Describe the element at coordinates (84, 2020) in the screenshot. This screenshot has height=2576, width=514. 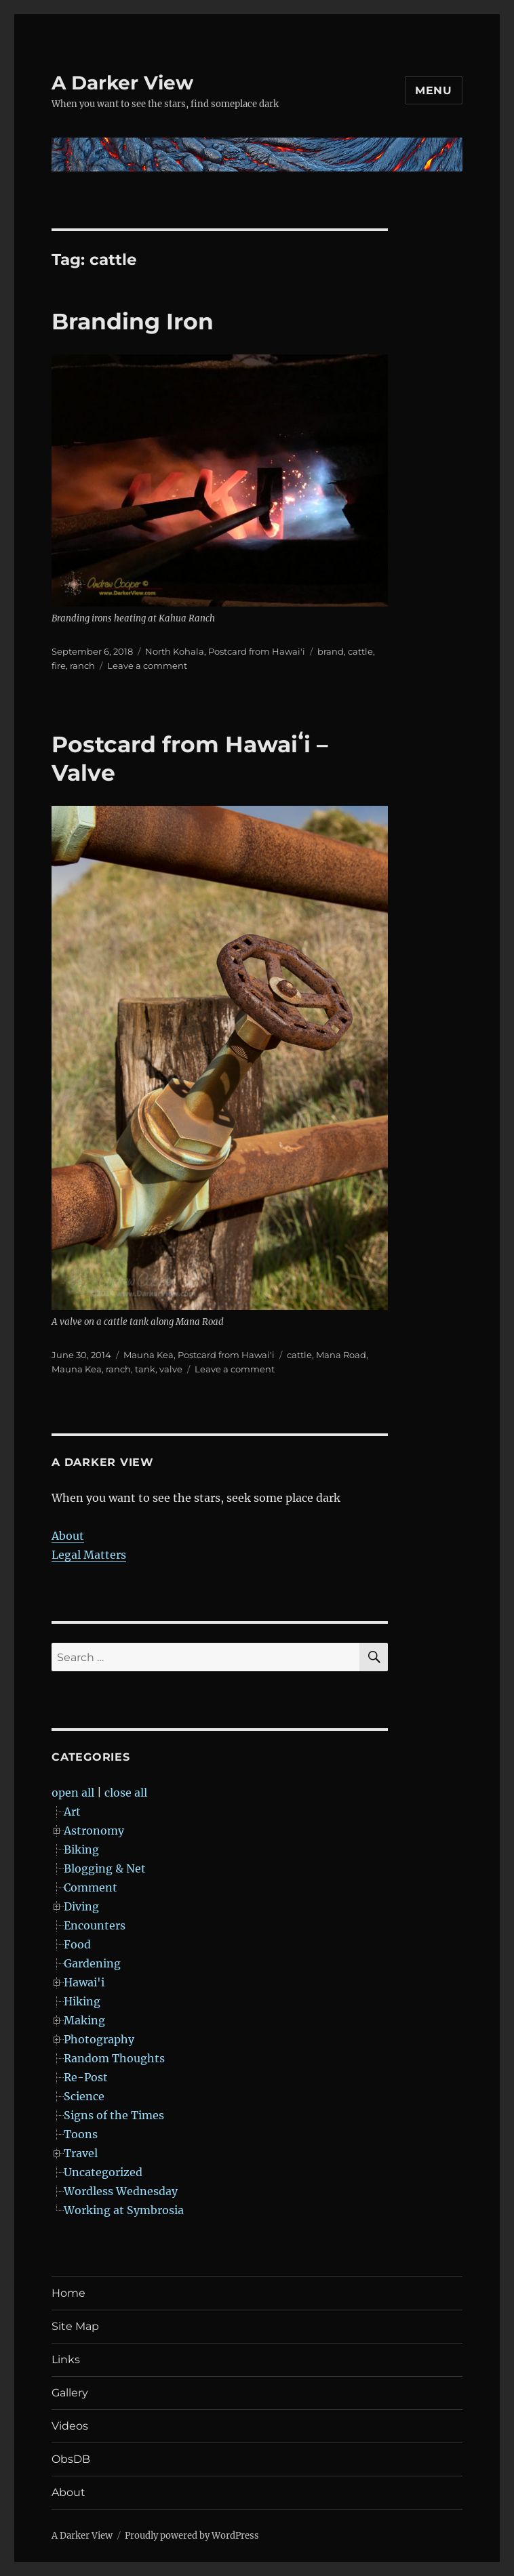
I see `Making` at that location.